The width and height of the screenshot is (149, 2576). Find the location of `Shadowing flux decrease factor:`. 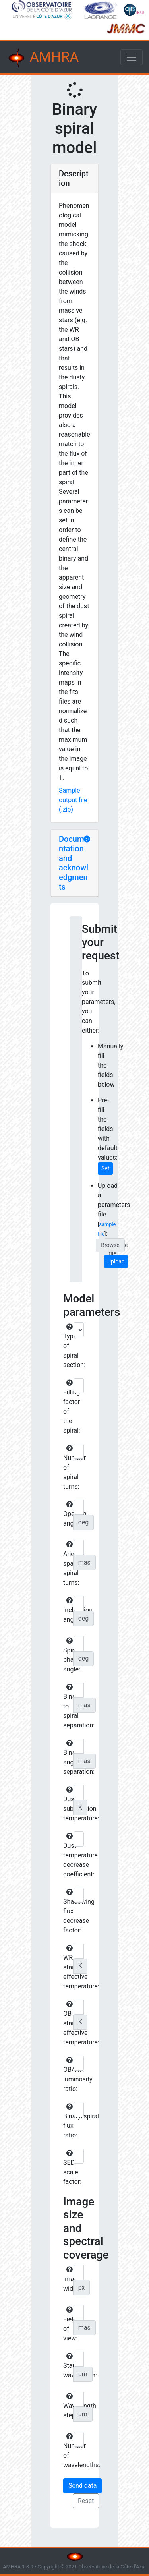

Shadowing flux decrease factor: is located at coordinates (67, 1911).